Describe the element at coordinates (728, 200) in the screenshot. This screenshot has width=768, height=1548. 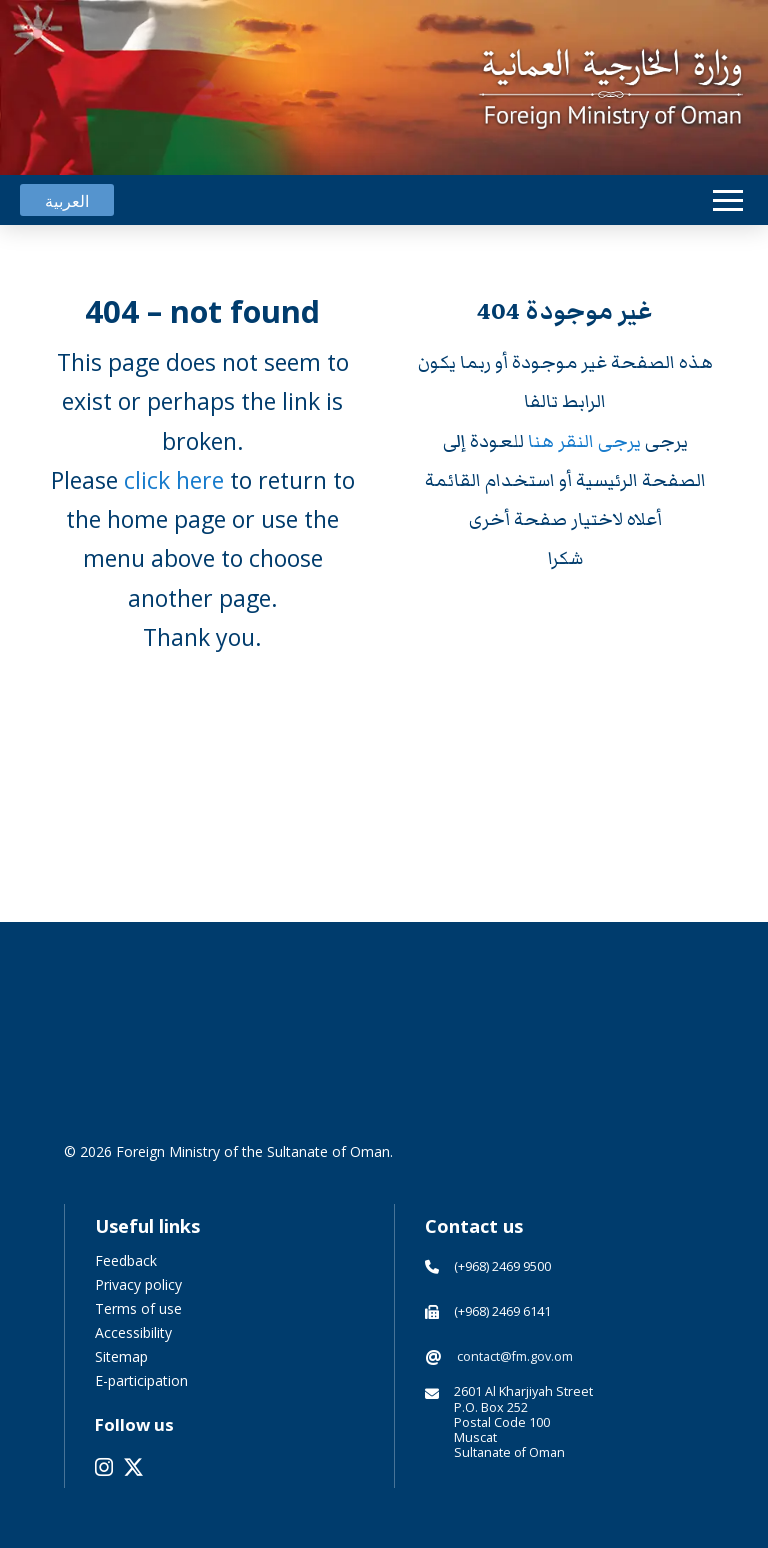
I see `[button]` at that location.